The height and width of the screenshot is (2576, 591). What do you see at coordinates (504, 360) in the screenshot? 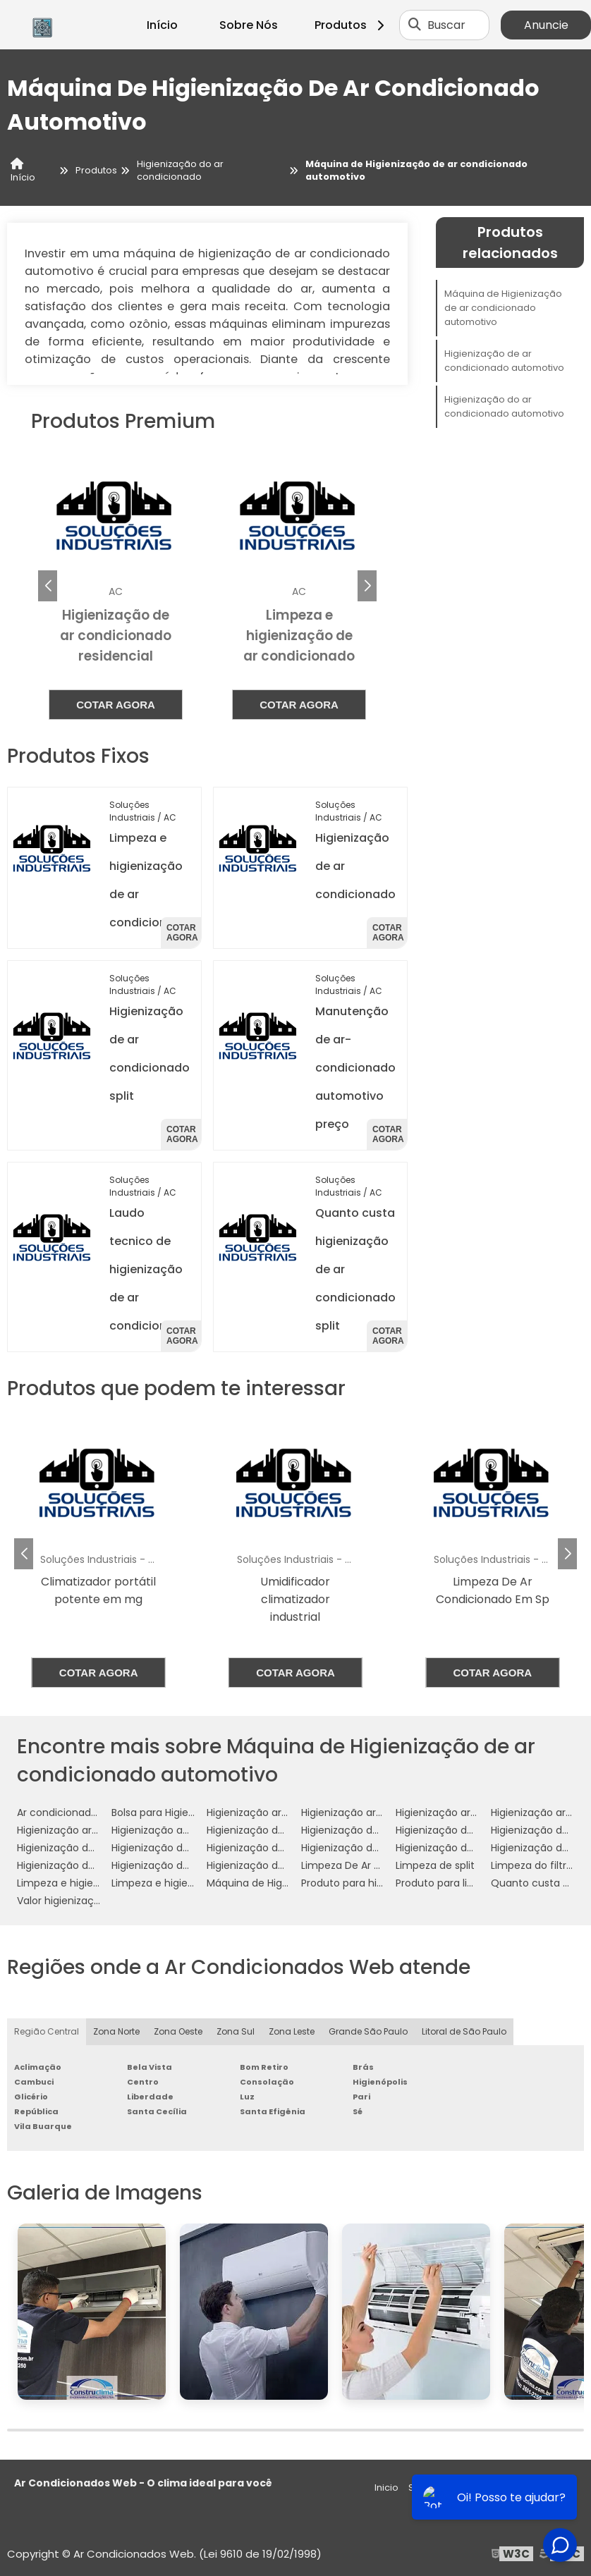
I see `Higienização de ar condicionado automotivo` at bounding box center [504, 360].